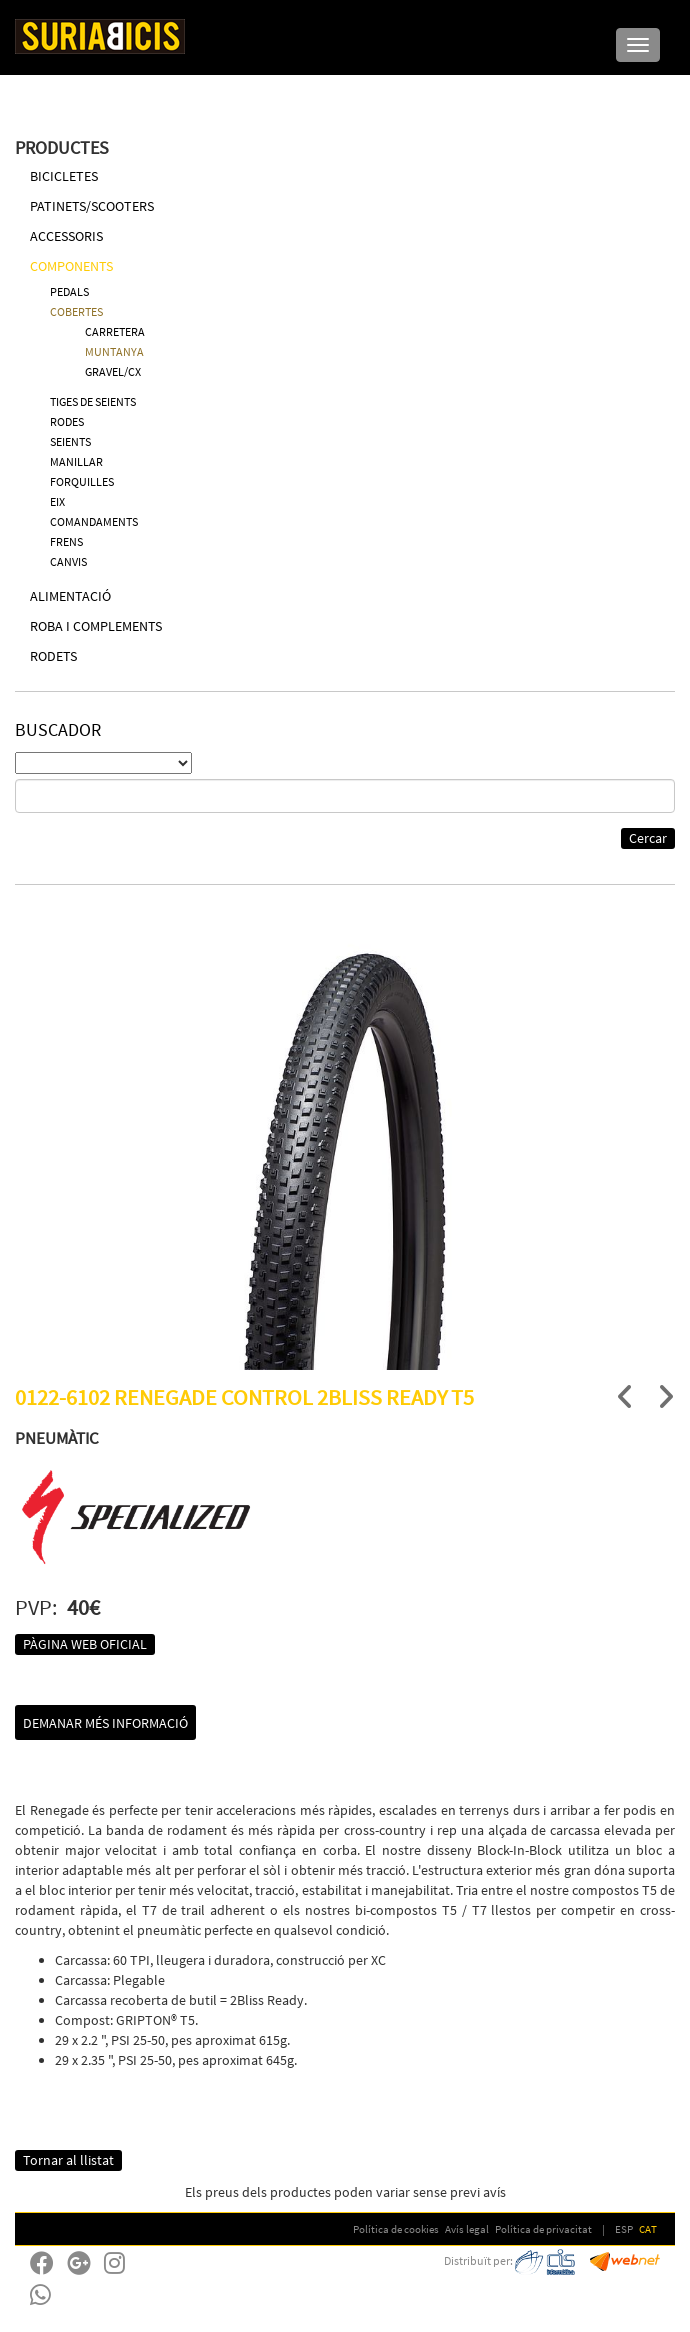 The width and height of the screenshot is (690, 2332). What do you see at coordinates (53, 656) in the screenshot?
I see `RODETS` at bounding box center [53, 656].